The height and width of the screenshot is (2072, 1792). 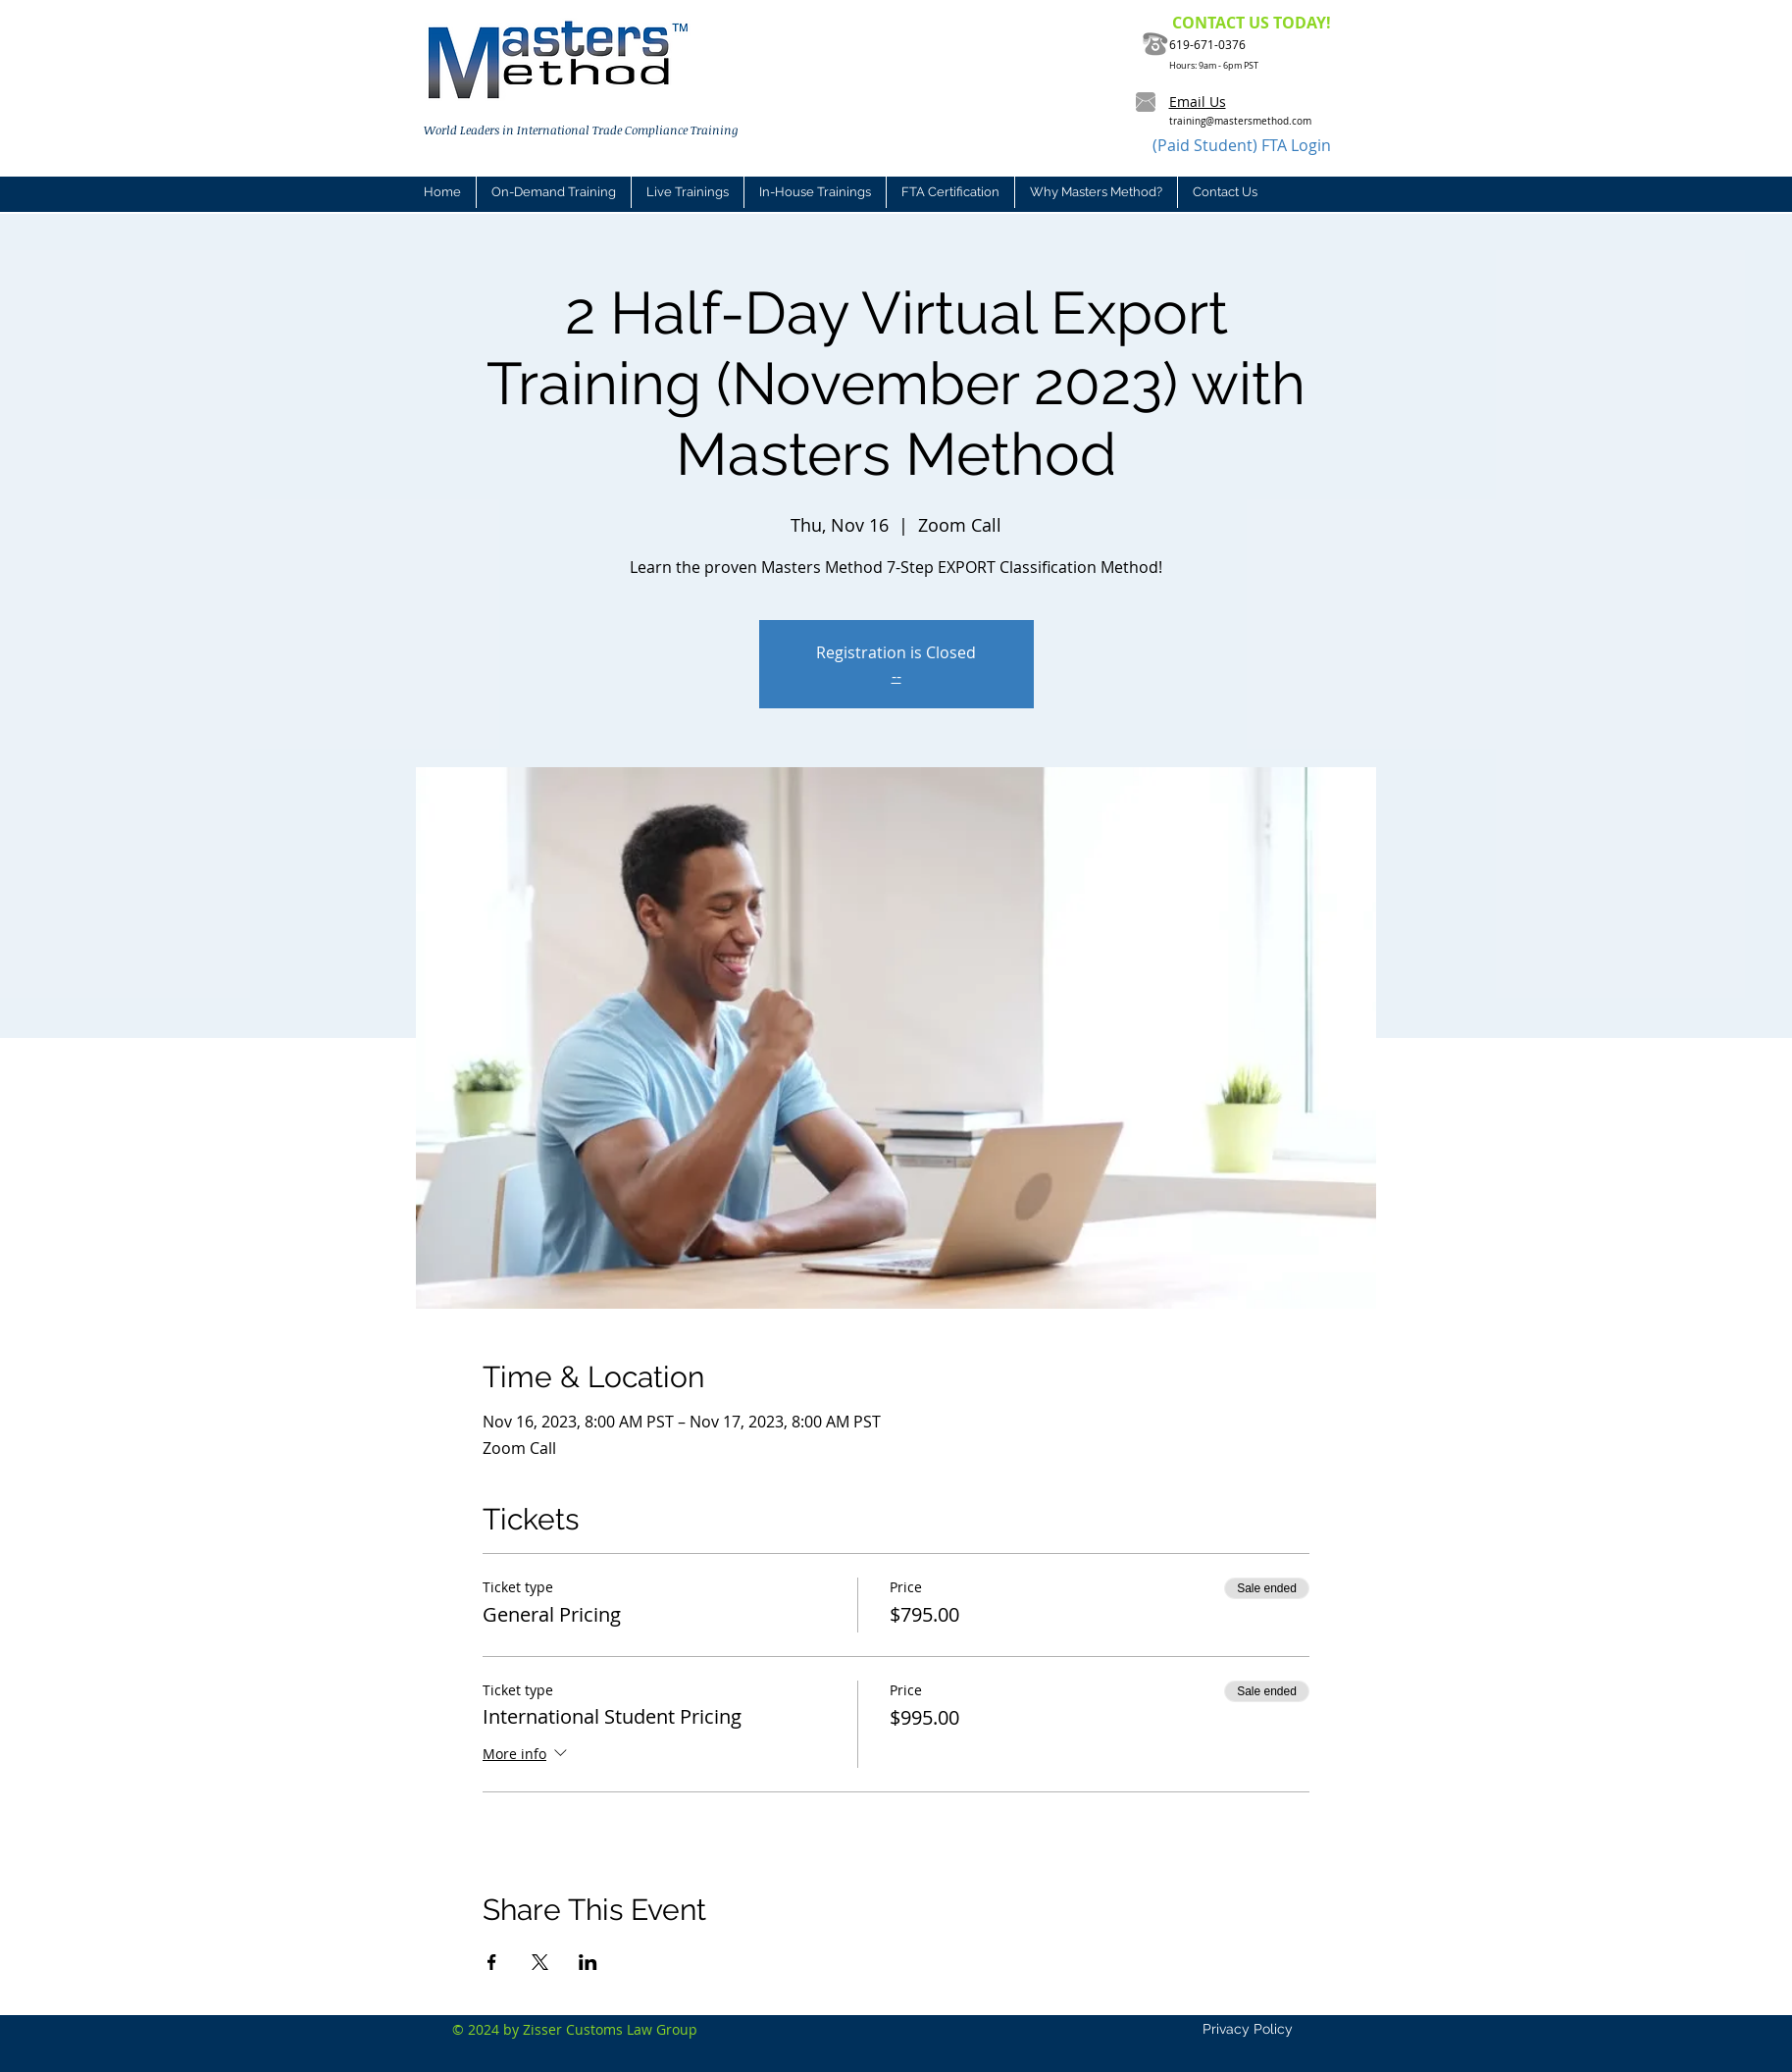 What do you see at coordinates (687, 192) in the screenshot?
I see `[button]` at bounding box center [687, 192].